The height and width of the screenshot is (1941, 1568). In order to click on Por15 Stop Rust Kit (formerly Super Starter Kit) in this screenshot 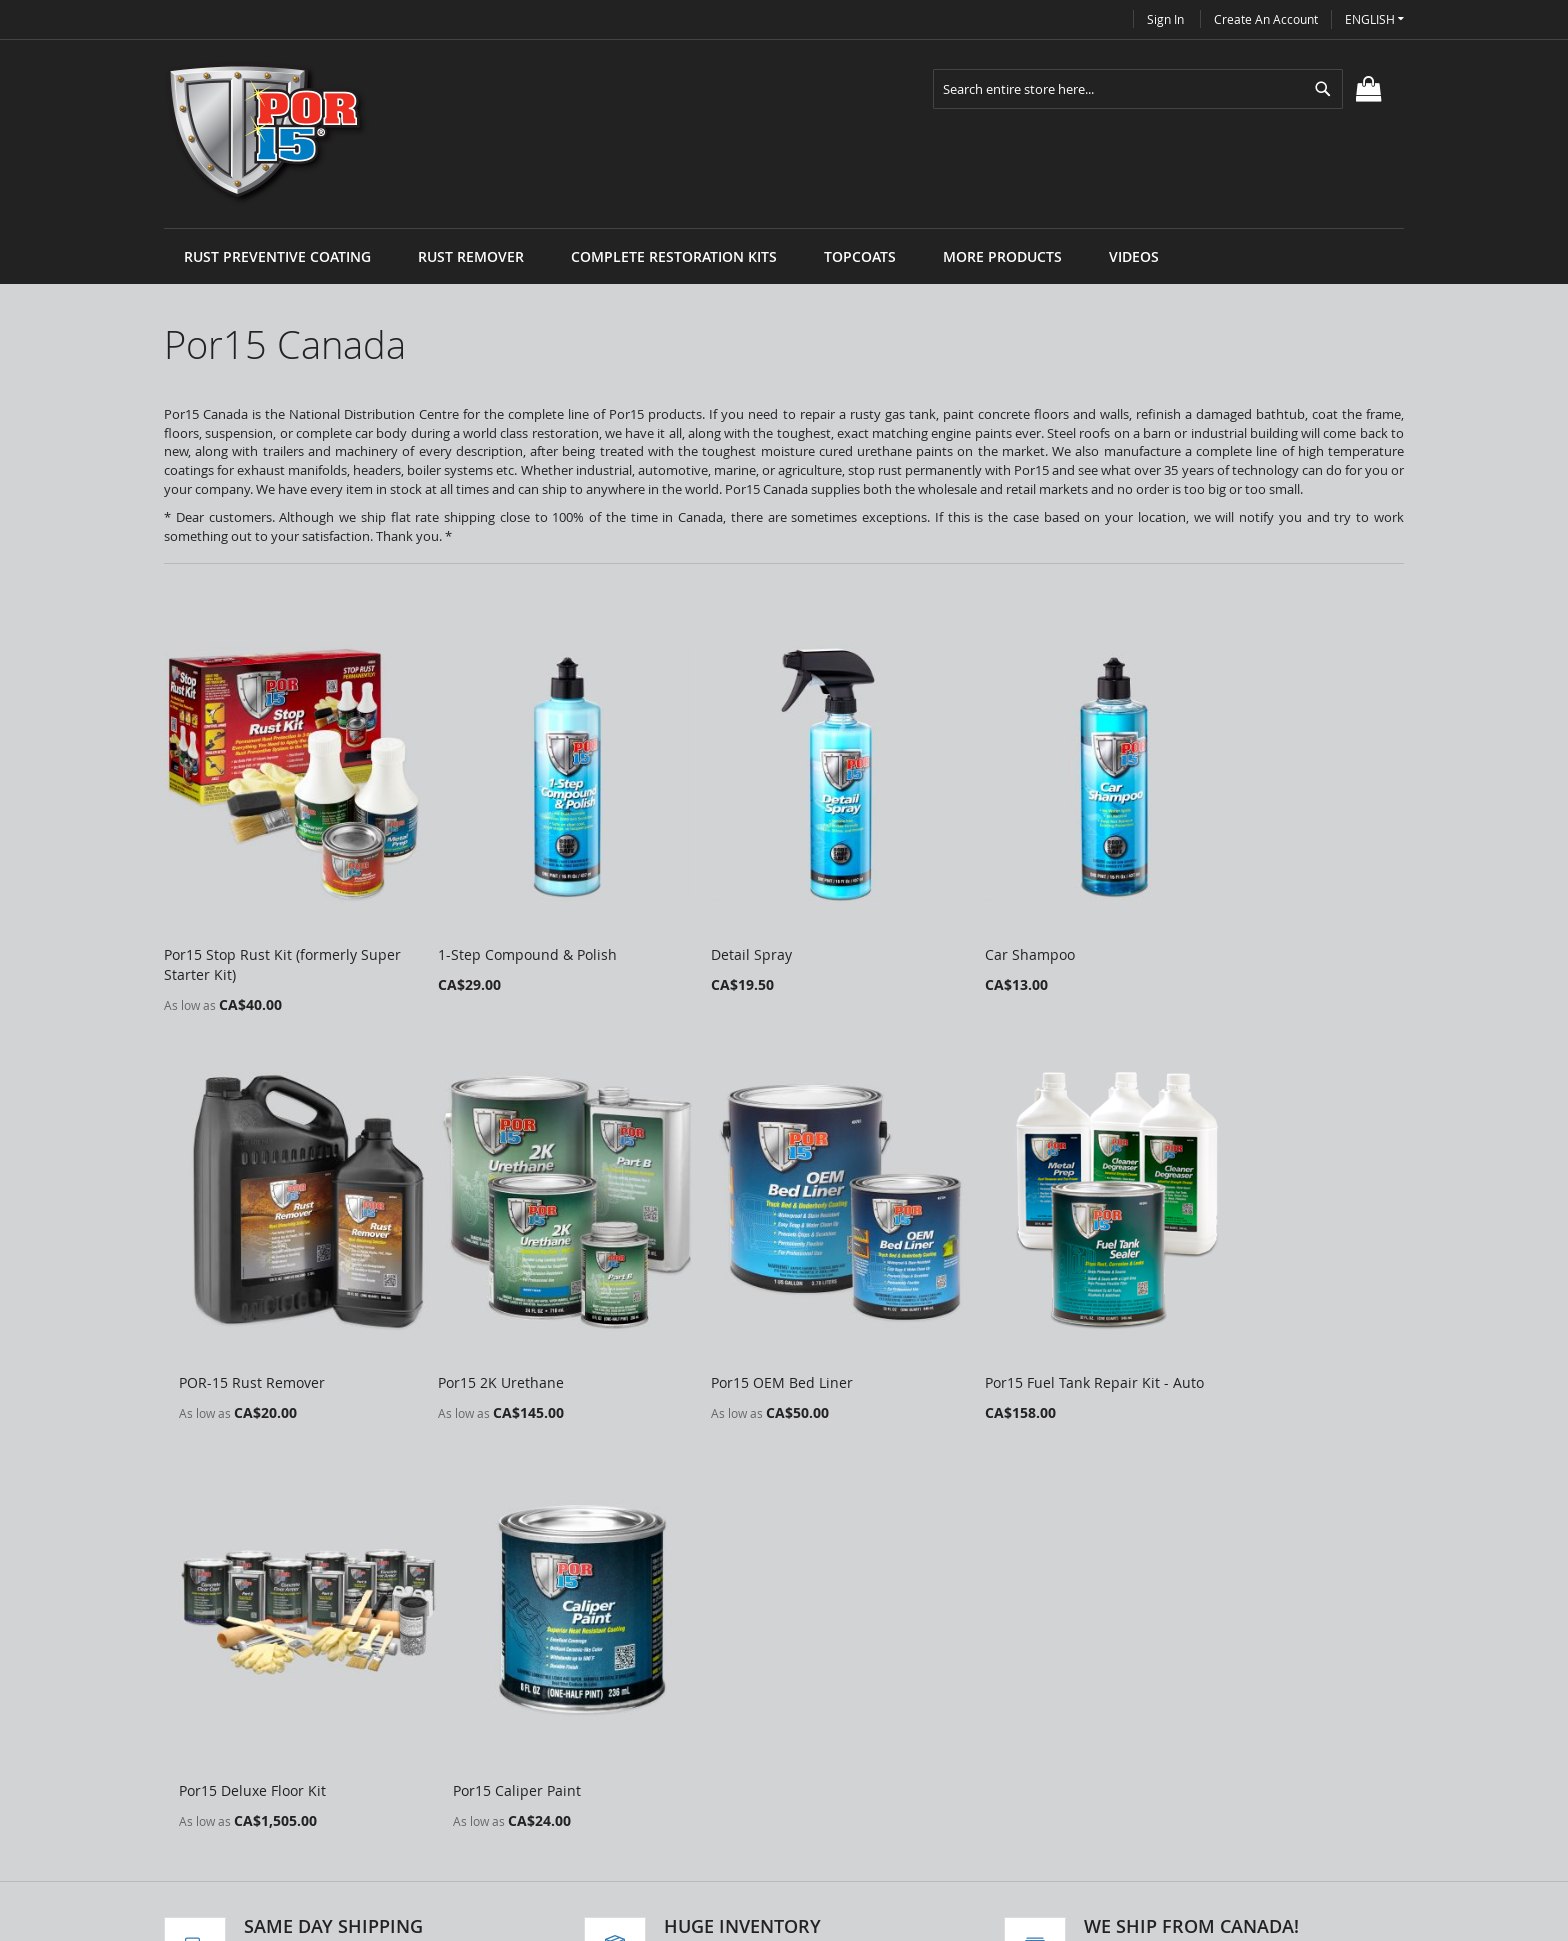, I will do `click(260, 935)`.